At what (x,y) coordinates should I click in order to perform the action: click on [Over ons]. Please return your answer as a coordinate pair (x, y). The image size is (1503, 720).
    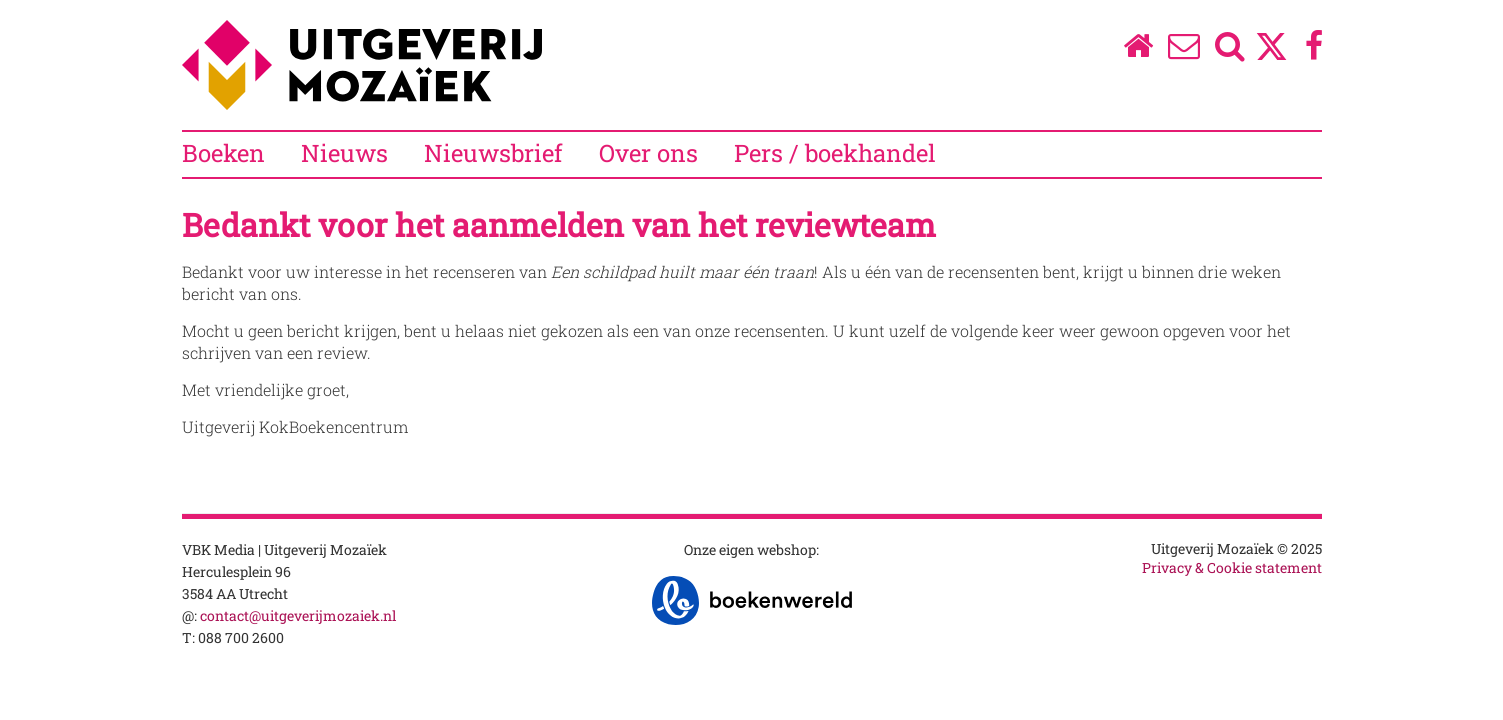
    Looking at the image, I should click on (1183, 50).